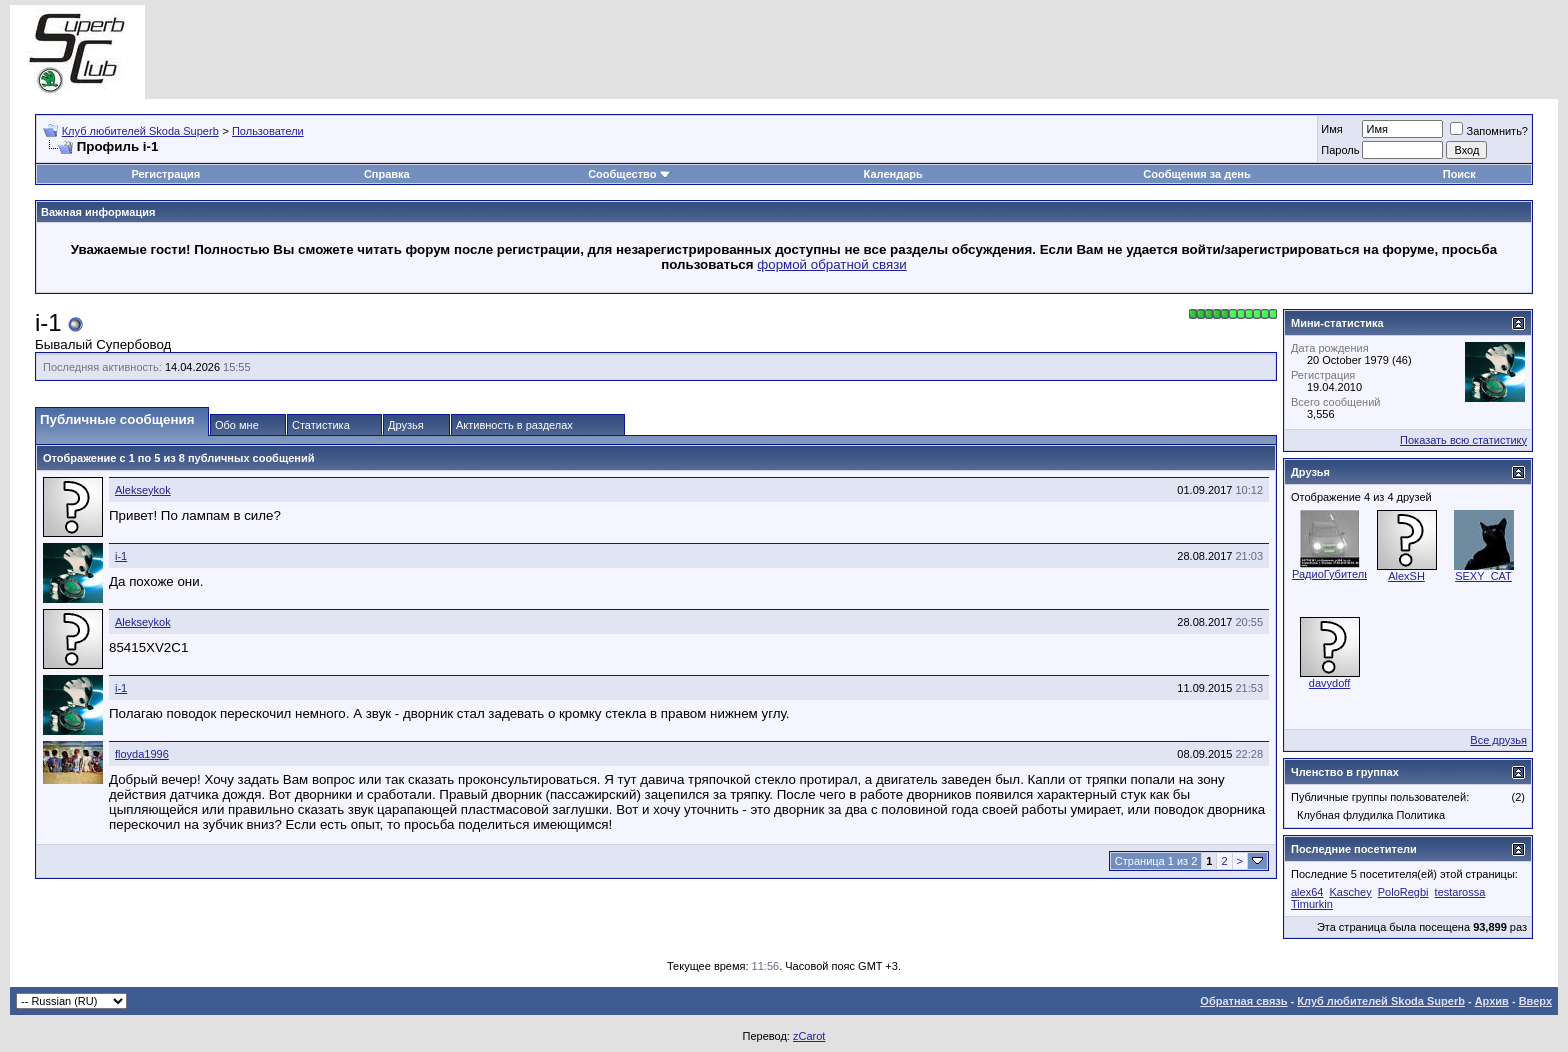 The width and height of the screenshot is (1568, 1052). What do you see at coordinates (1498, 740) in the screenshot?
I see `Все друзья` at bounding box center [1498, 740].